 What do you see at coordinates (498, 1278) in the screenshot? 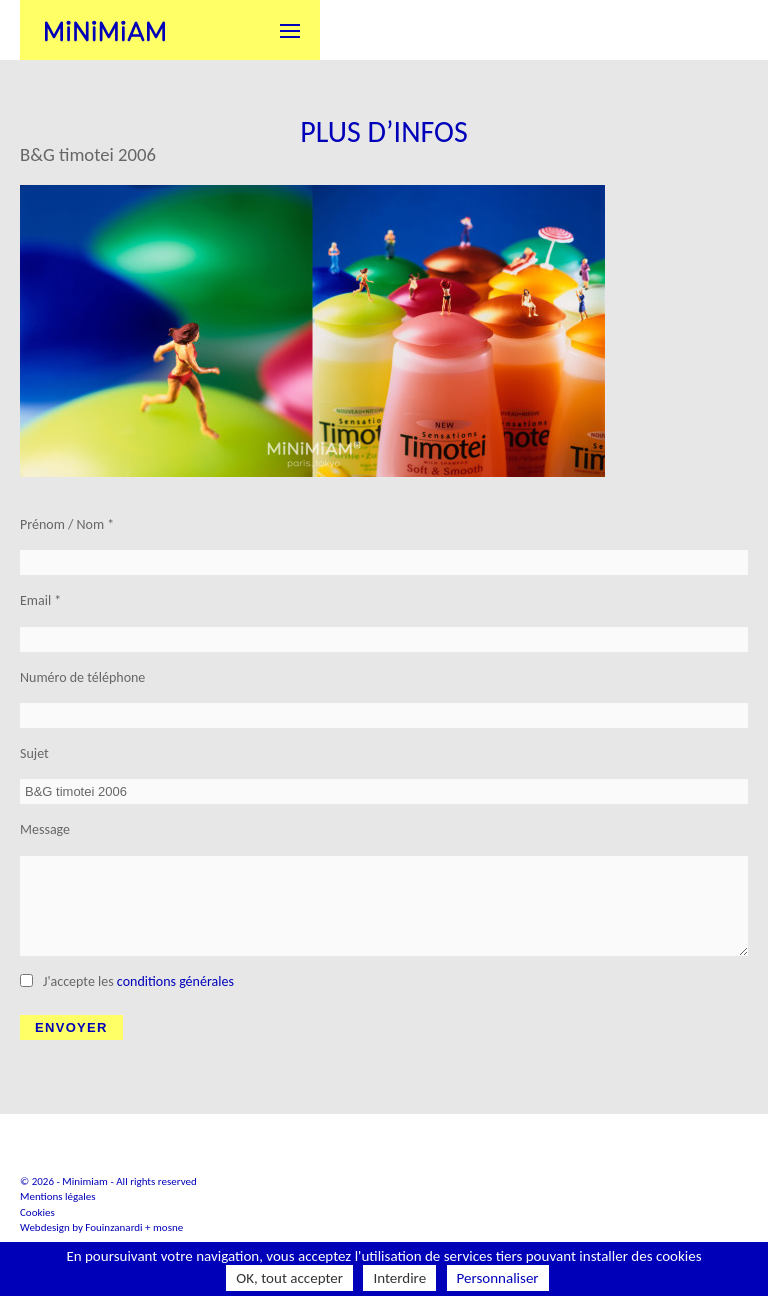
I see `Personnaliser` at bounding box center [498, 1278].